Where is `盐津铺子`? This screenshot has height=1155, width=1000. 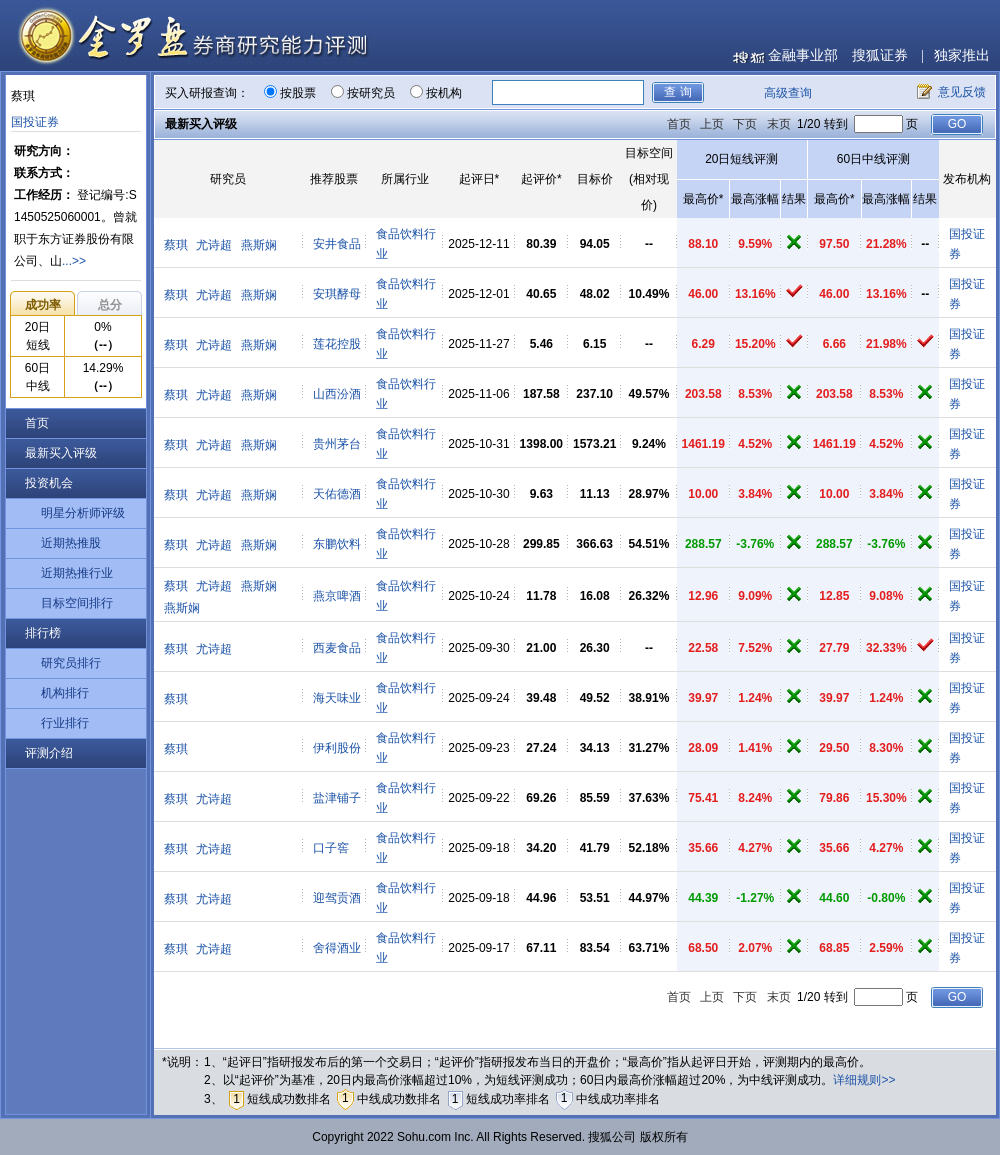
盐津铺子 is located at coordinates (337, 798).